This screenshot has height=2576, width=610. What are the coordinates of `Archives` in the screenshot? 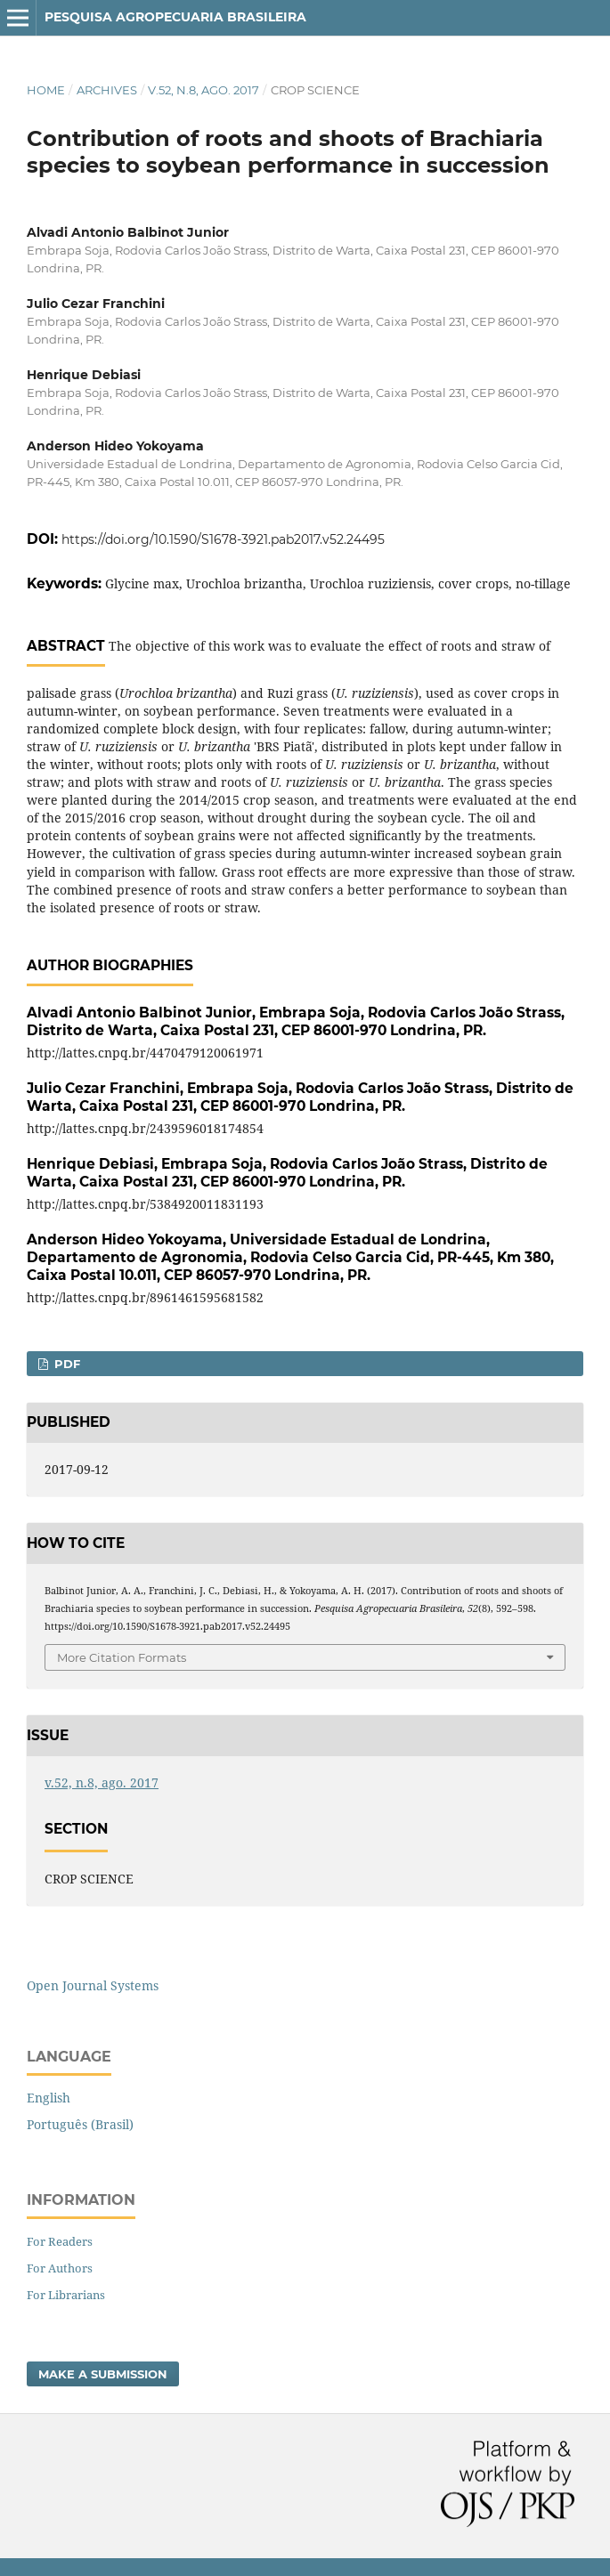 It's located at (107, 90).